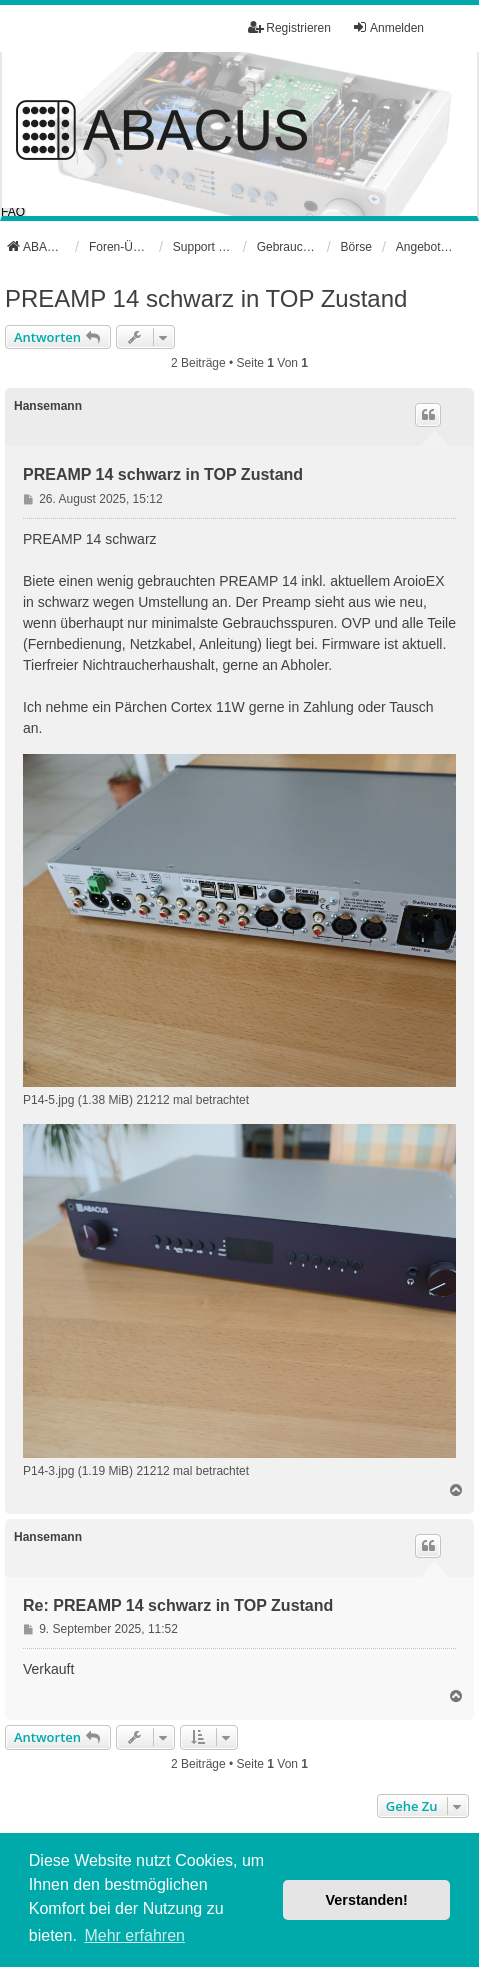 The image size is (479, 1967). Describe the element at coordinates (178, 1605) in the screenshot. I see `Re: PREAMP 14 schwarz in TOP Zustand` at that location.